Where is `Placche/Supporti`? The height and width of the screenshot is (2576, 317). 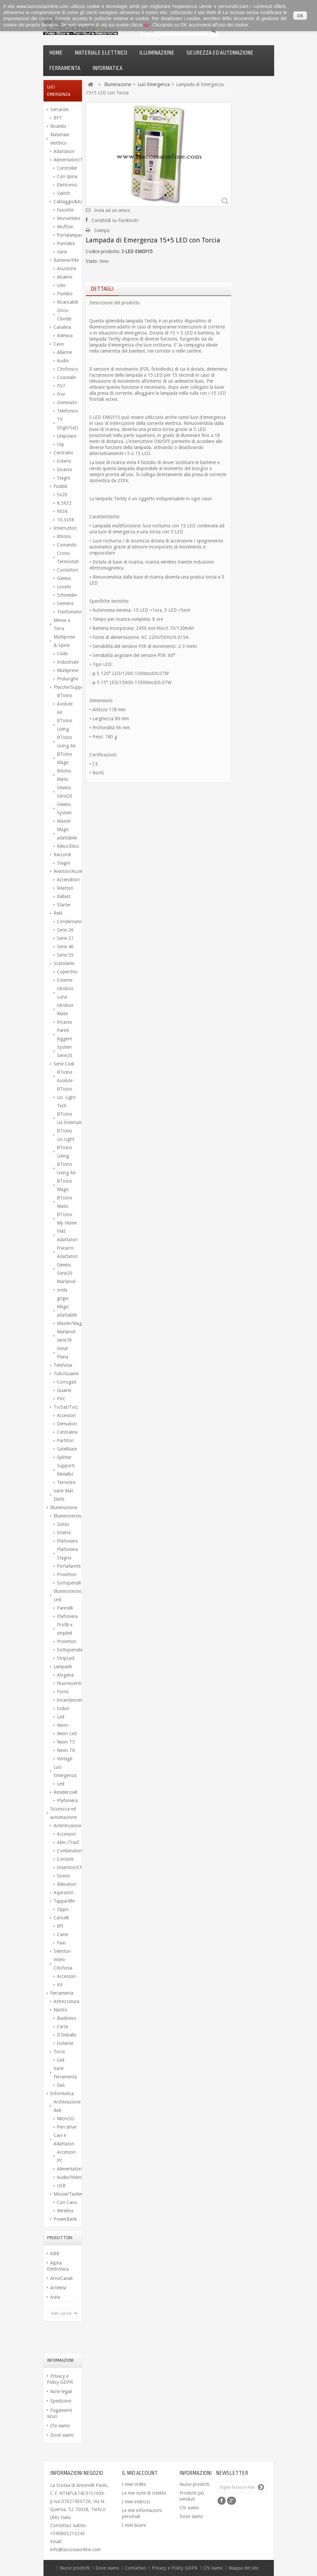
Placche/Supporti is located at coordinates (66, 687).